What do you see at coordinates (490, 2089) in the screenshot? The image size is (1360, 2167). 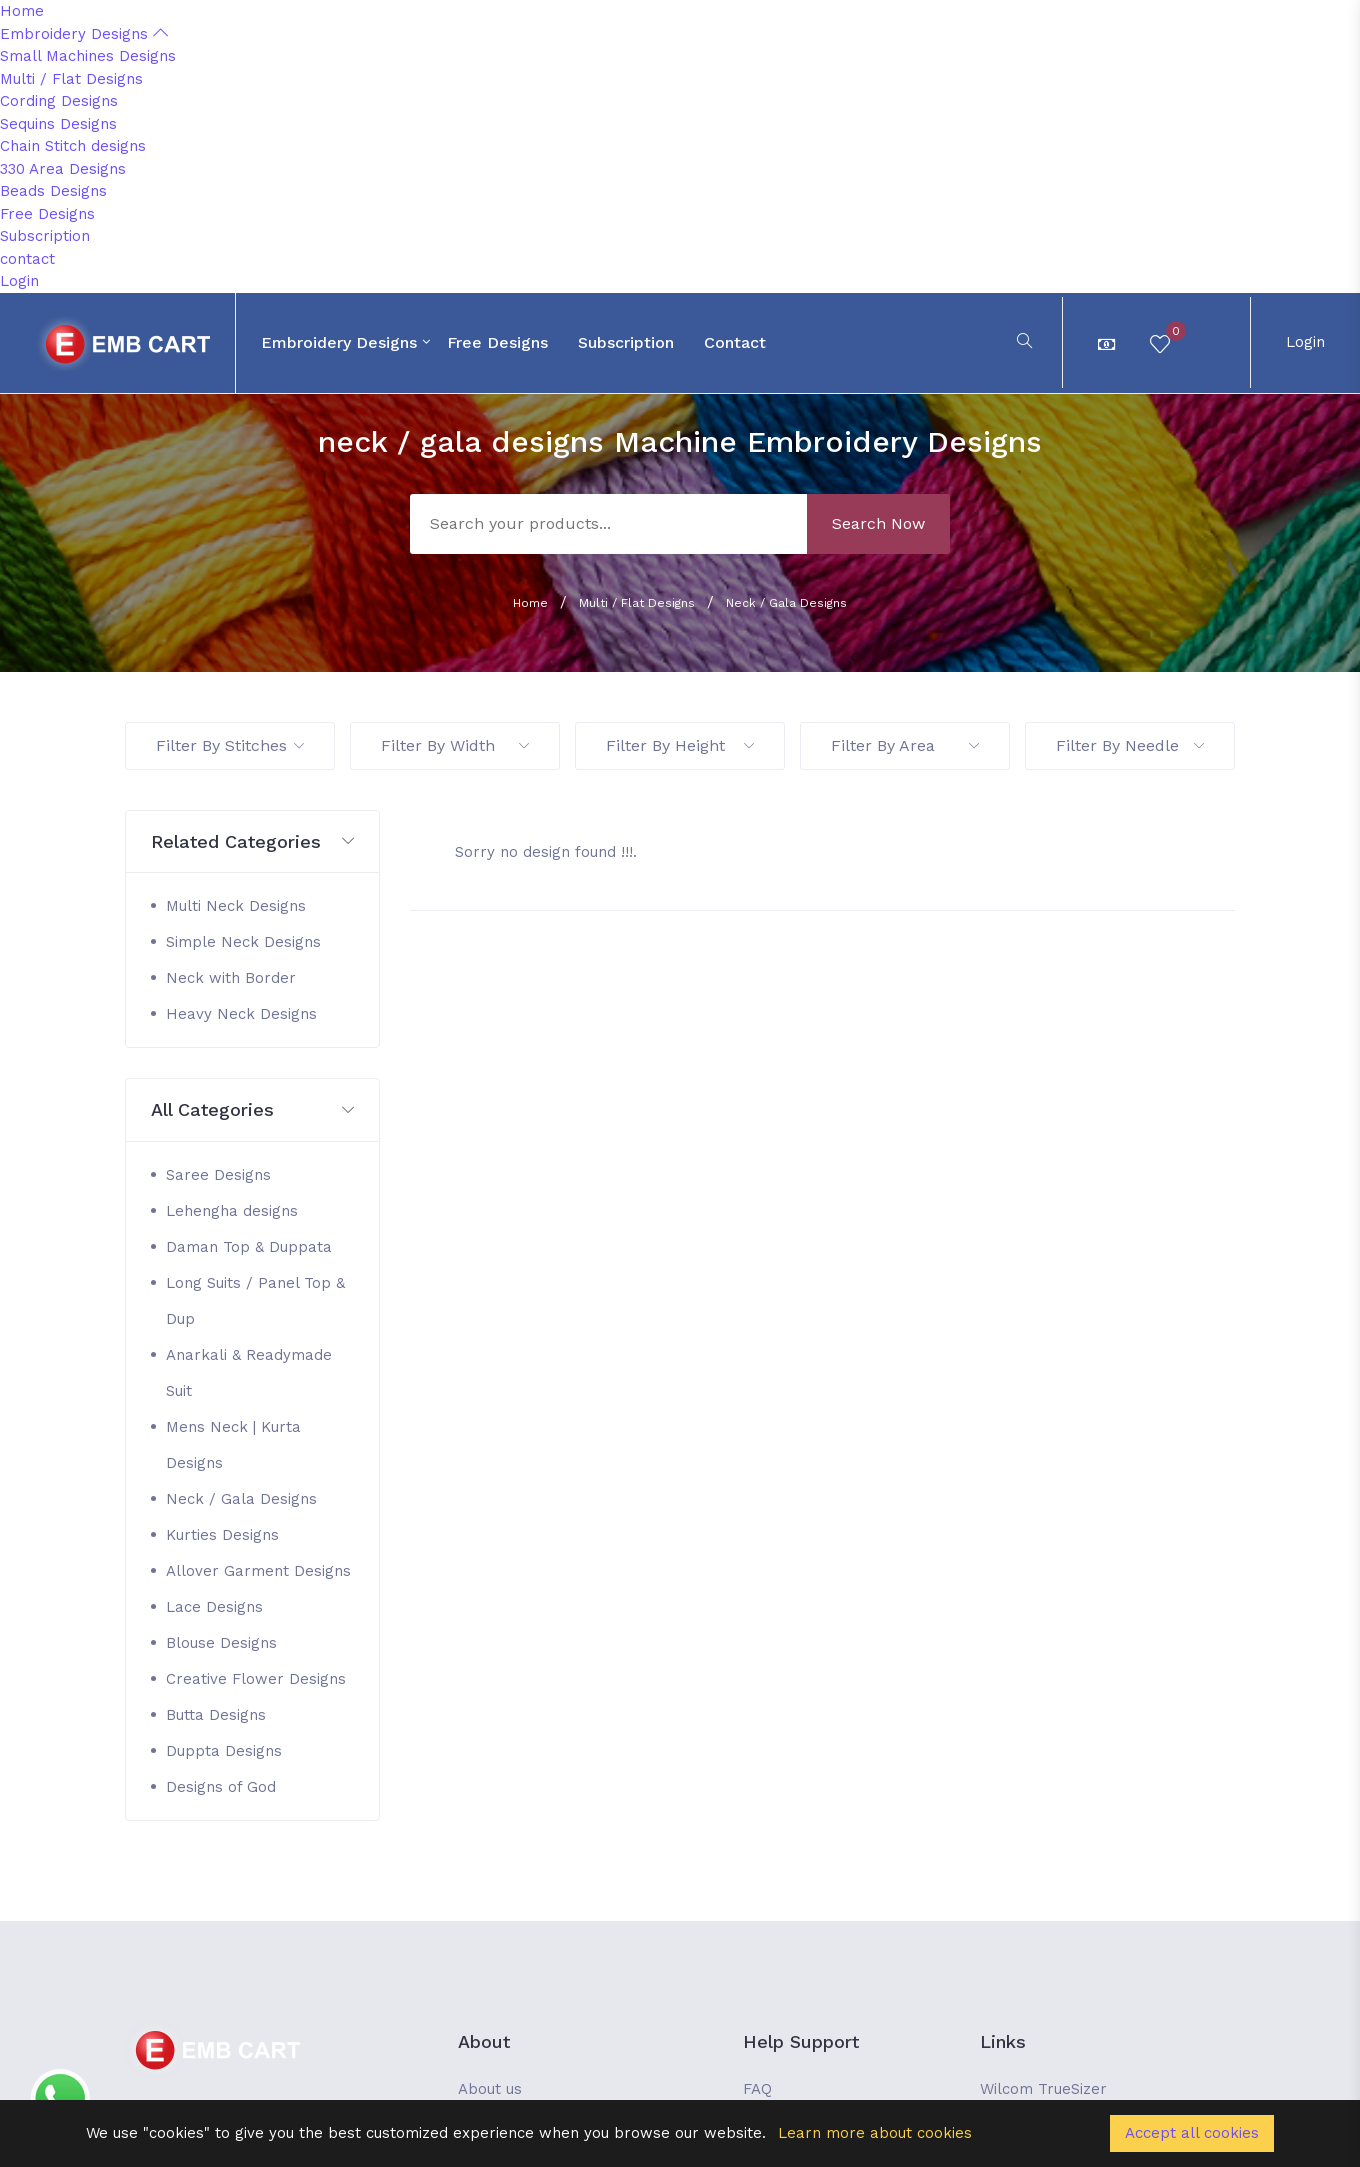 I see `About us` at bounding box center [490, 2089].